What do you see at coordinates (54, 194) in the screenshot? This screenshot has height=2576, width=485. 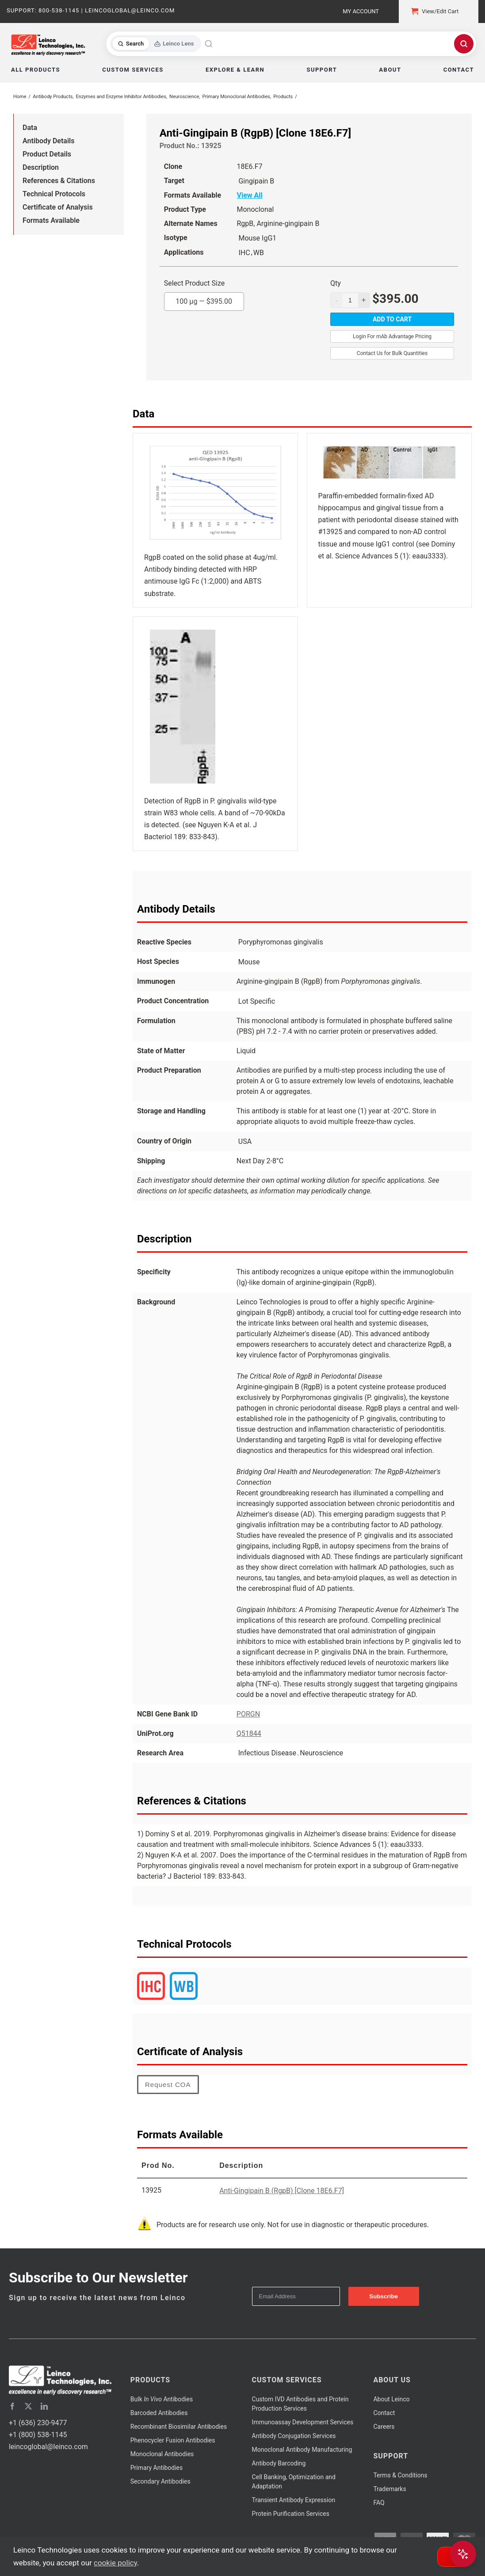 I see `Technical Protocols` at bounding box center [54, 194].